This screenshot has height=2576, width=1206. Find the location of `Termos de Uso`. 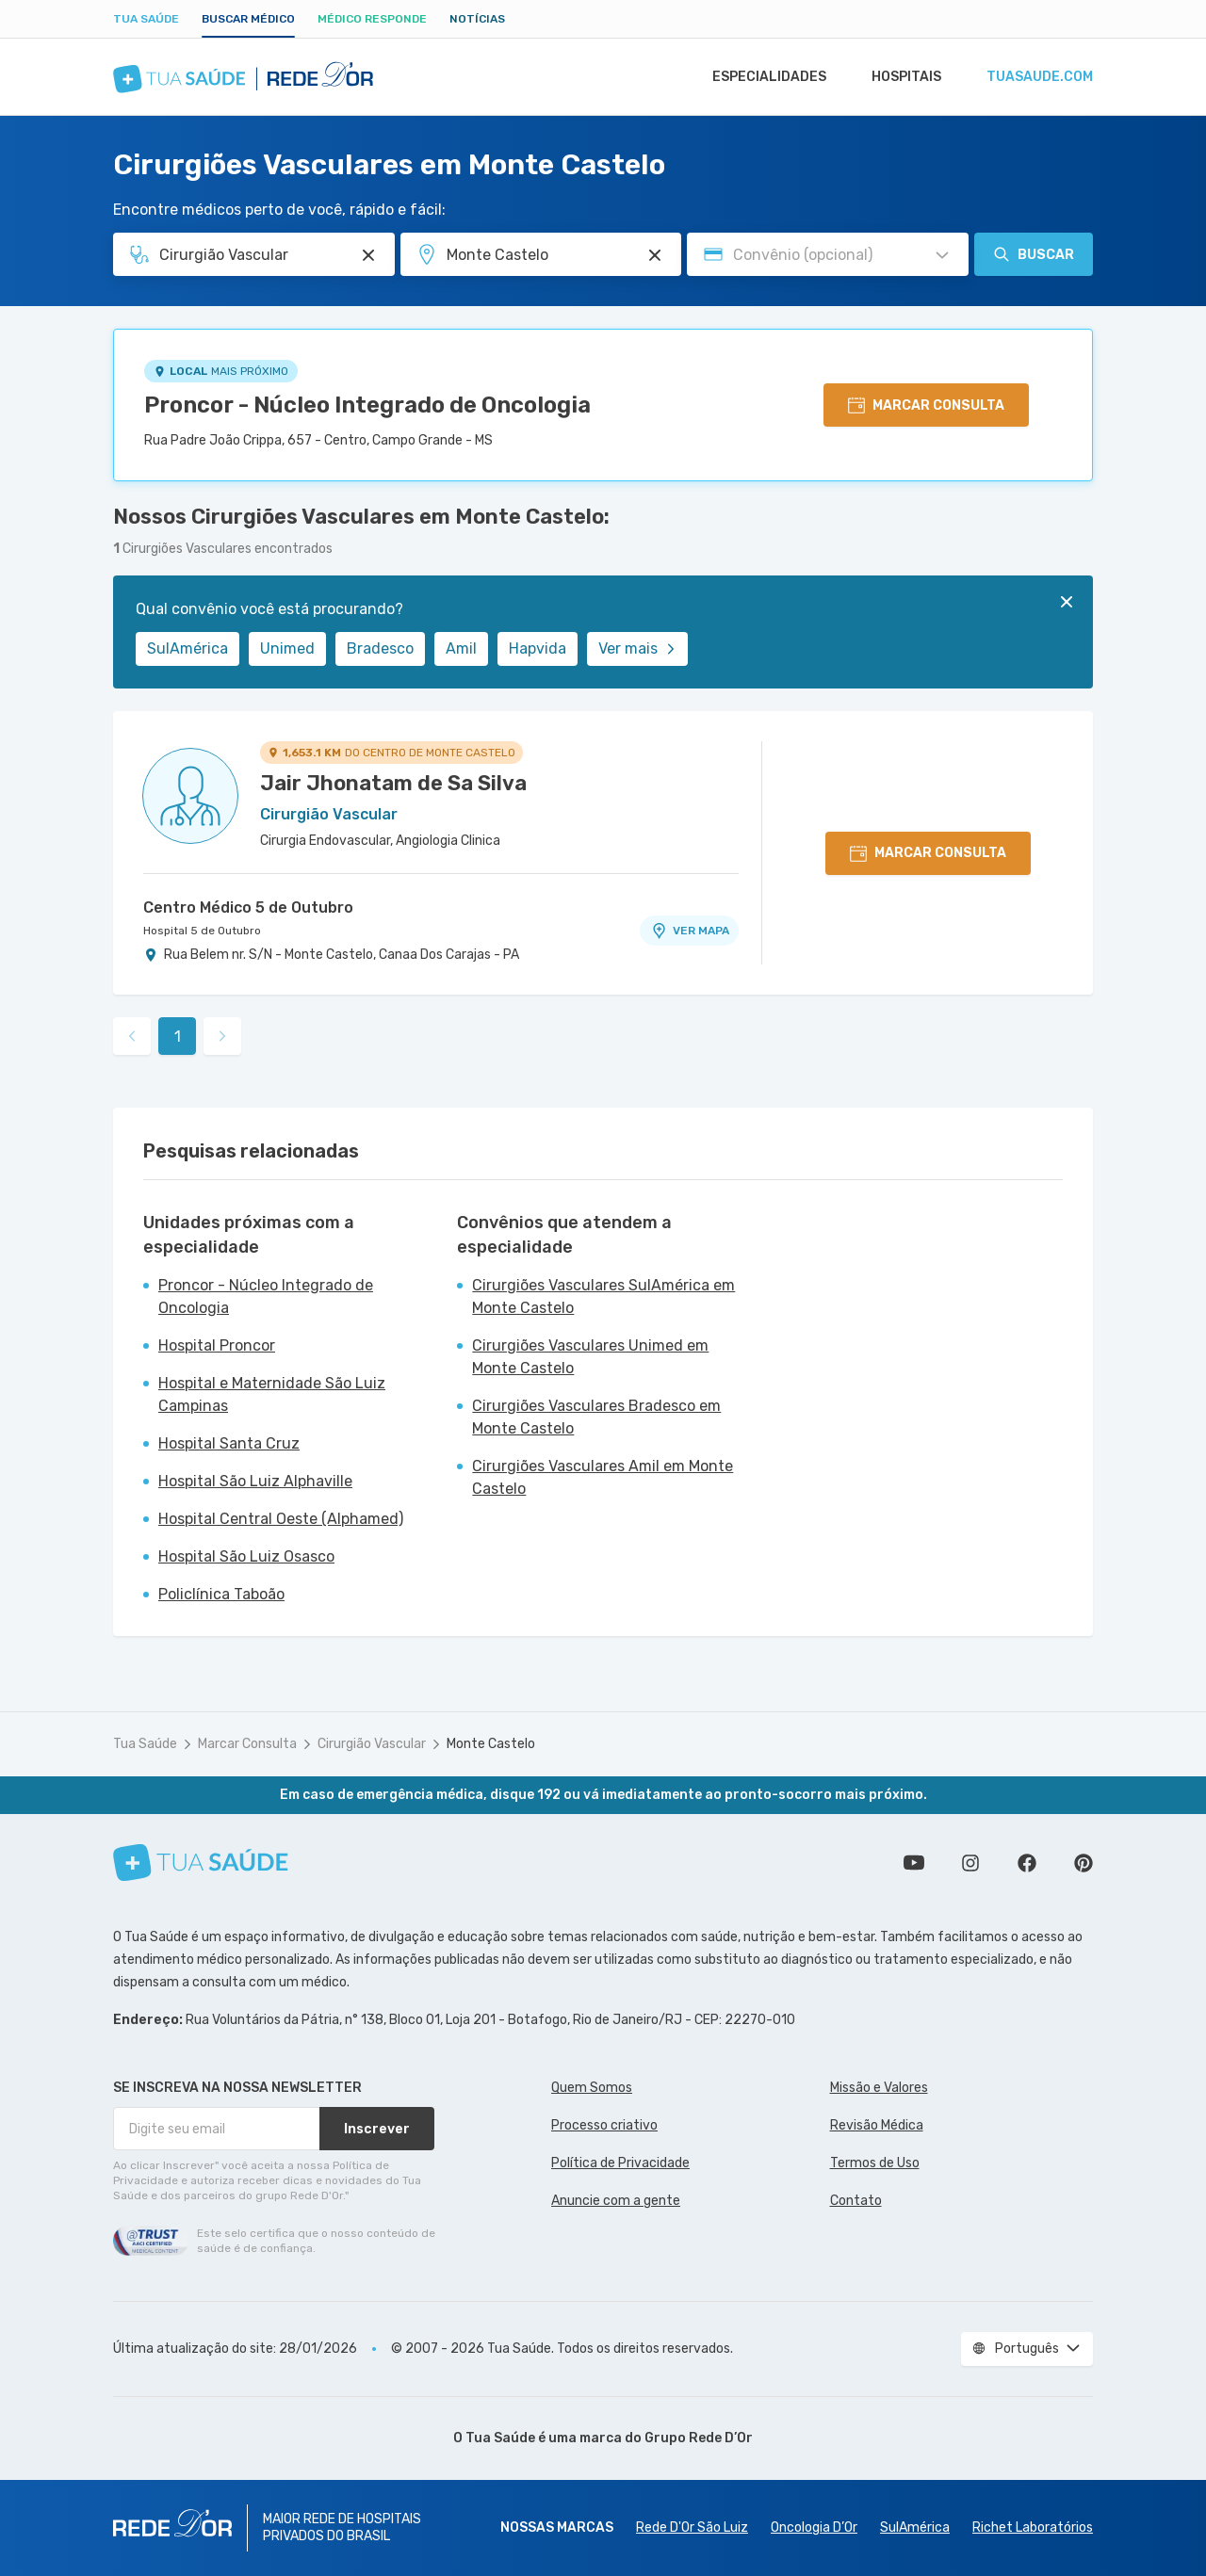

Termos de Uso is located at coordinates (875, 2163).